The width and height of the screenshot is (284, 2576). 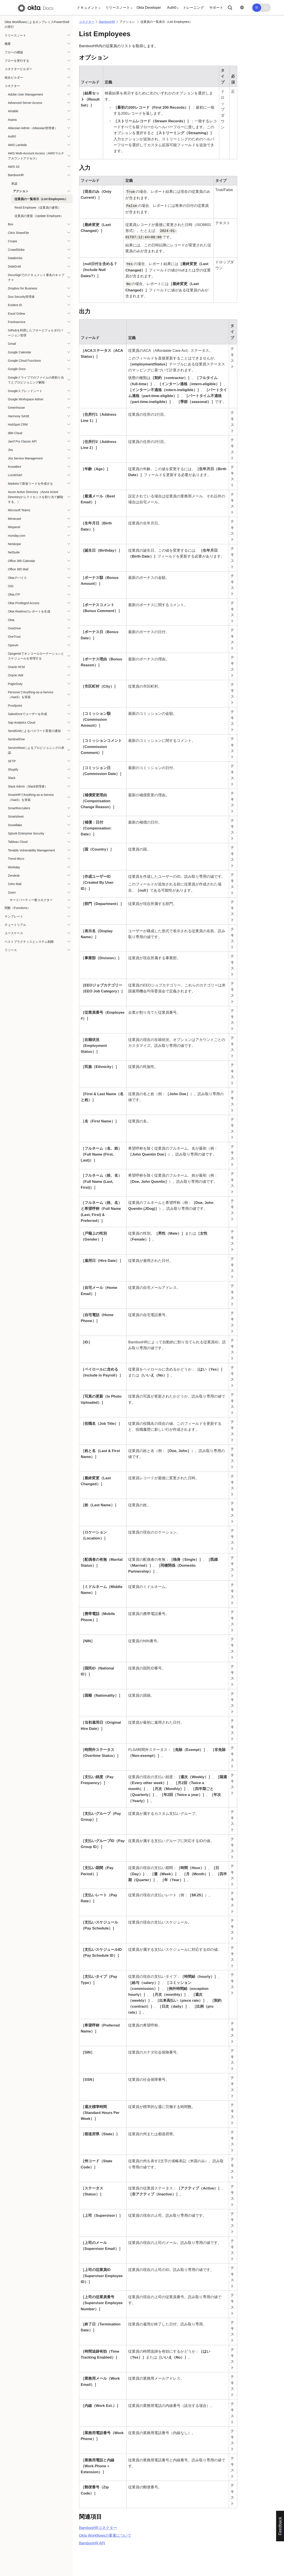 What do you see at coordinates (16, 322) in the screenshot?
I see `Freshservice` at bounding box center [16, 322].